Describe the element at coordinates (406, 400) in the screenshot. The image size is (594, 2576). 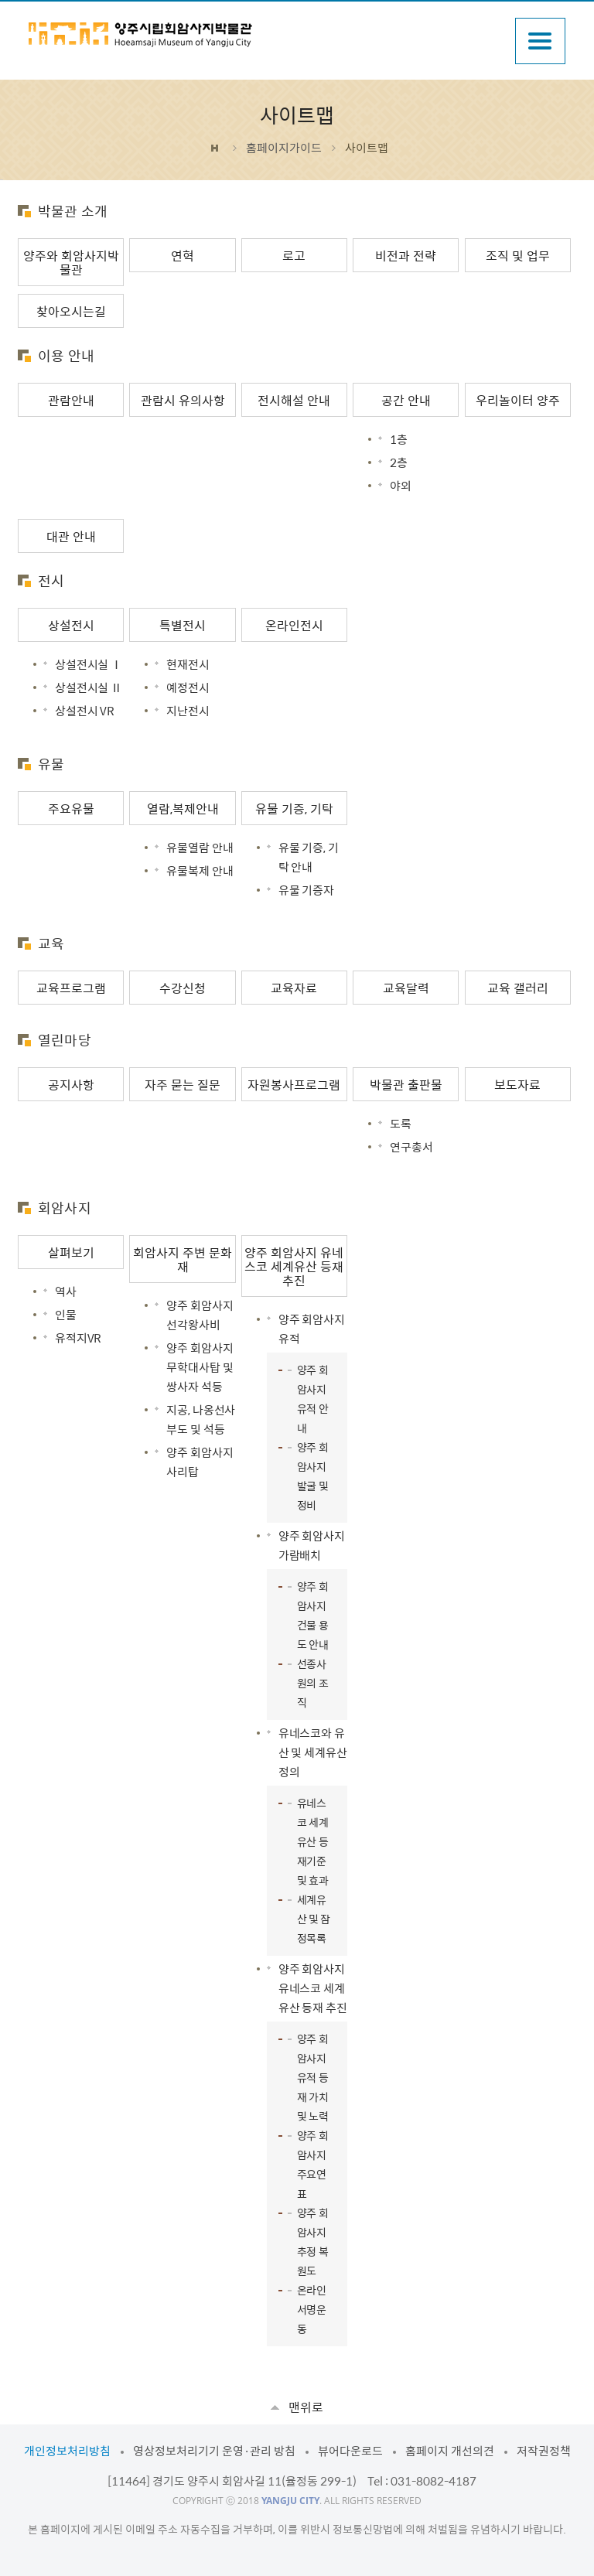
I see `공간 안내` at that location.